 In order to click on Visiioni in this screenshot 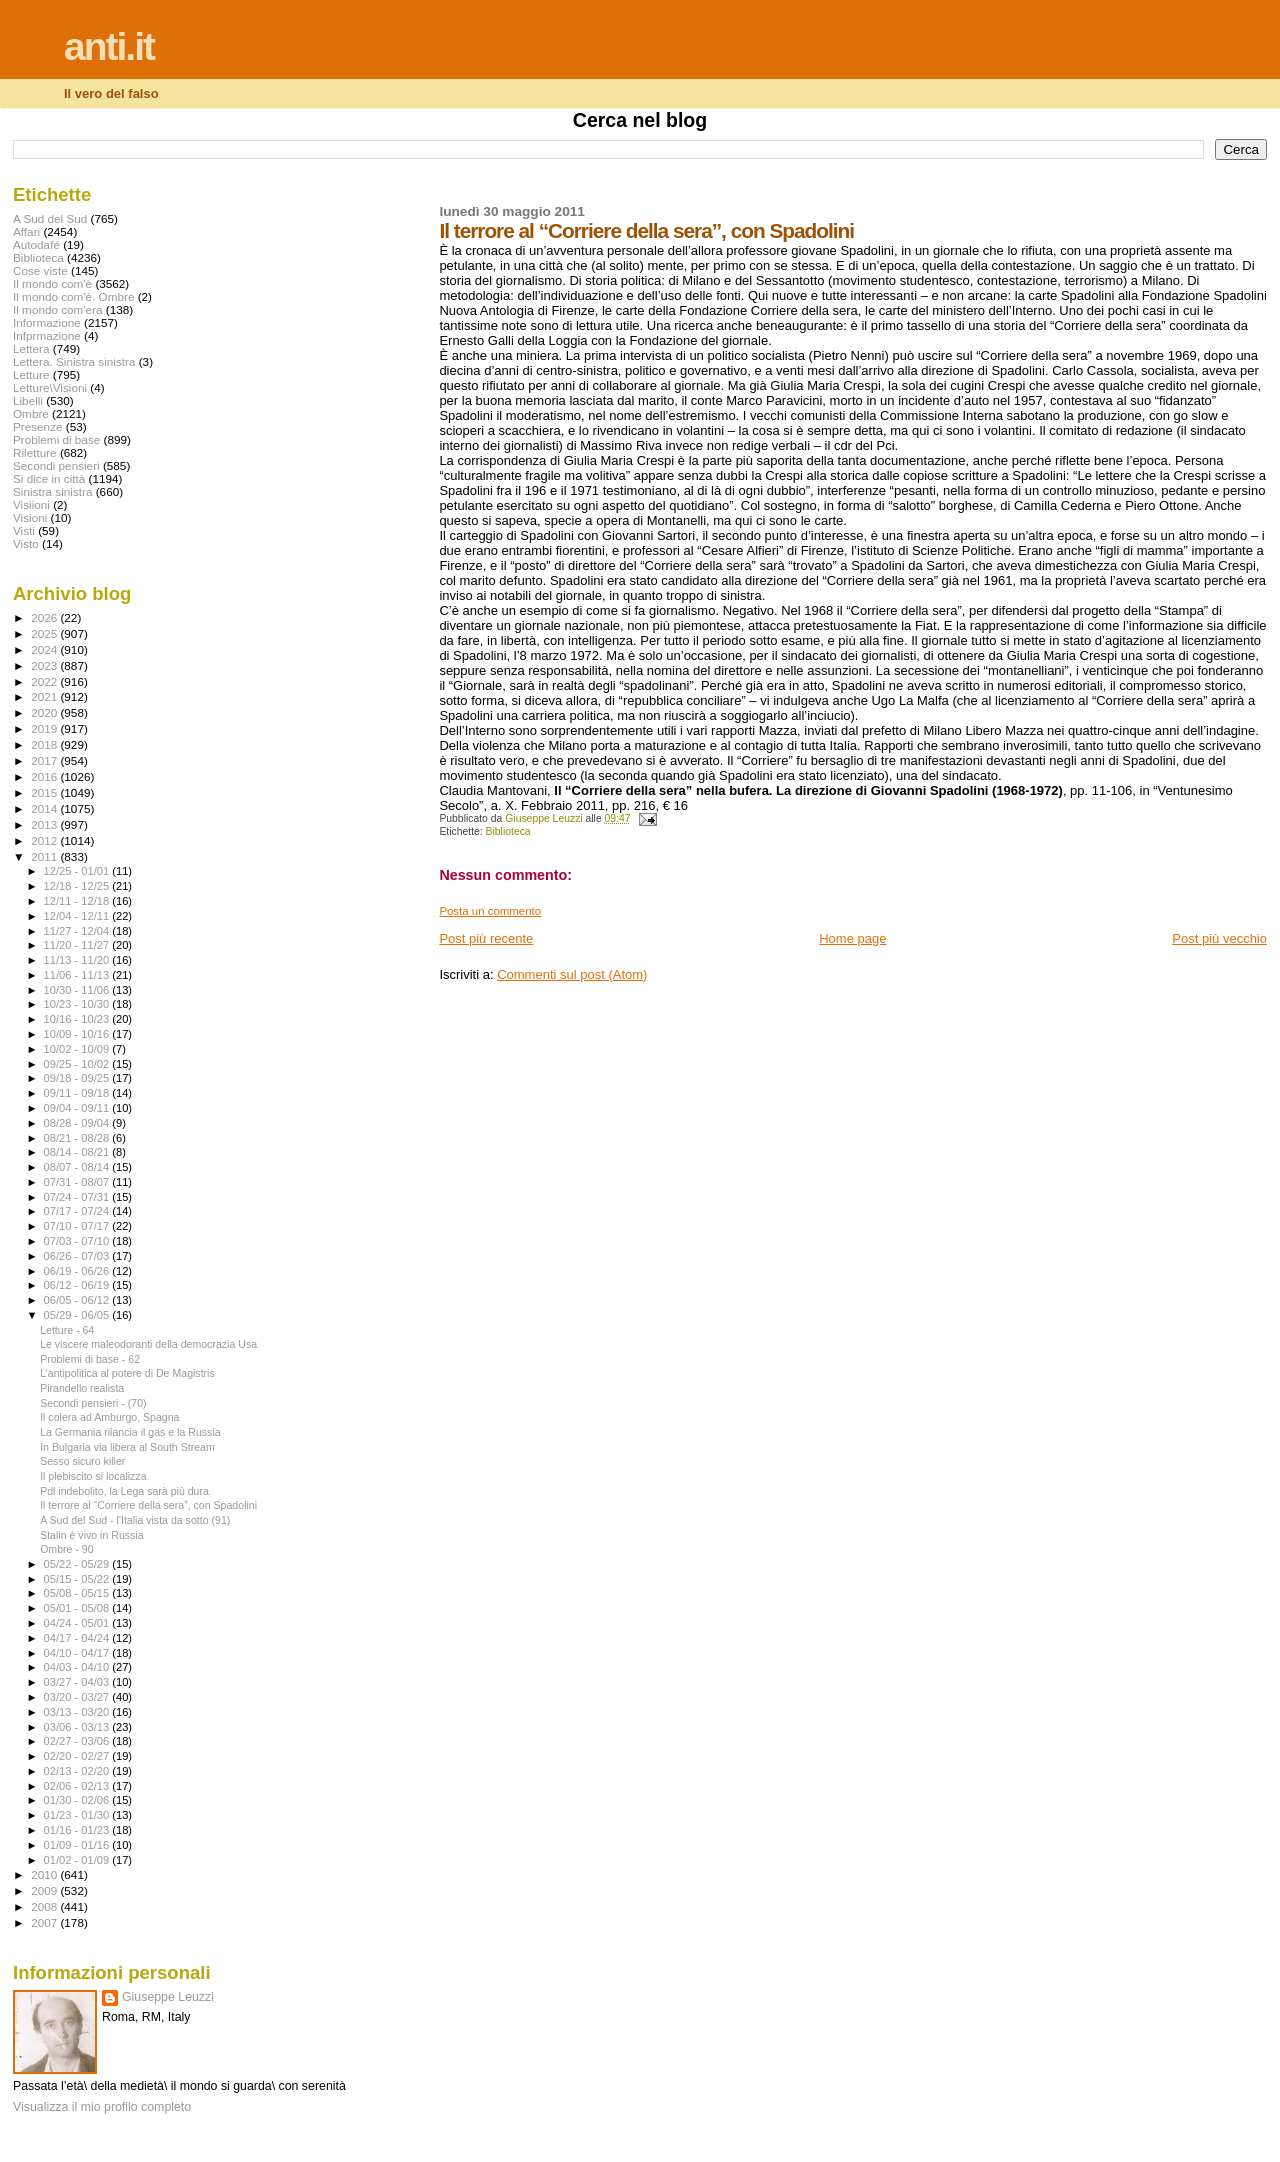, I will do `click(31, 504)`.